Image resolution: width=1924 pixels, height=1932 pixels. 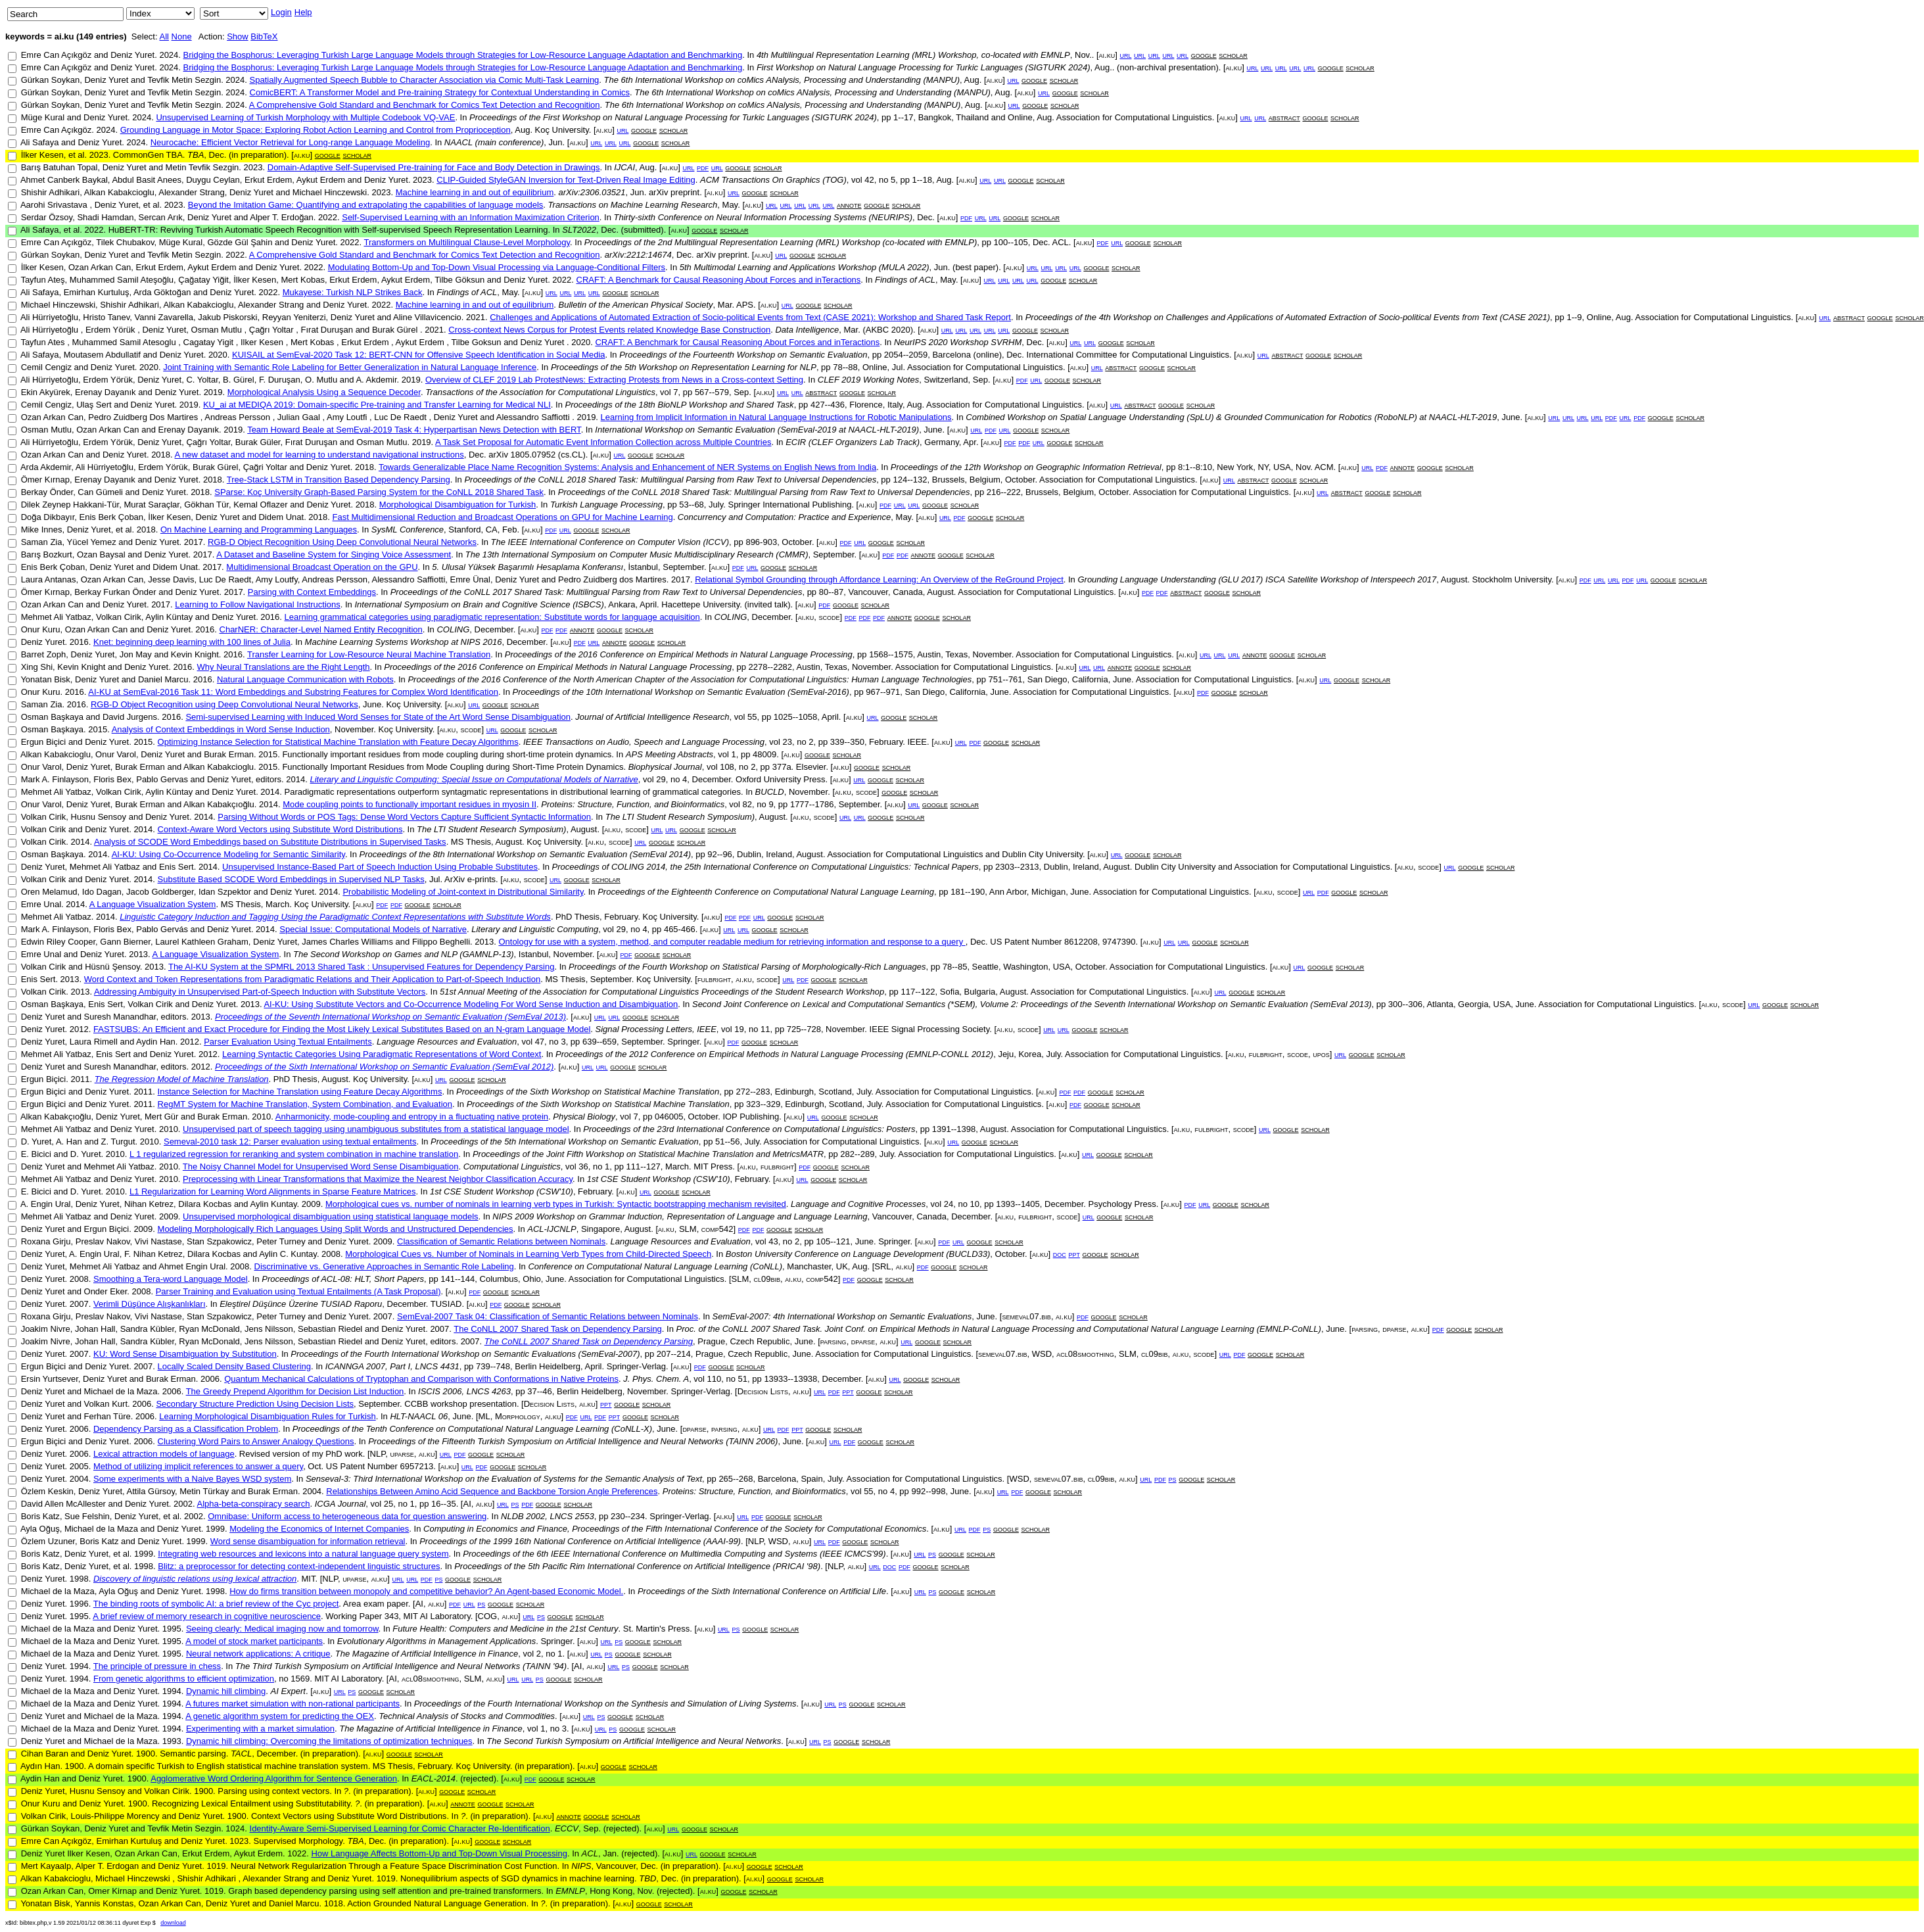 I want to click on Duygu Ceylan, so click(x=213, y=180).